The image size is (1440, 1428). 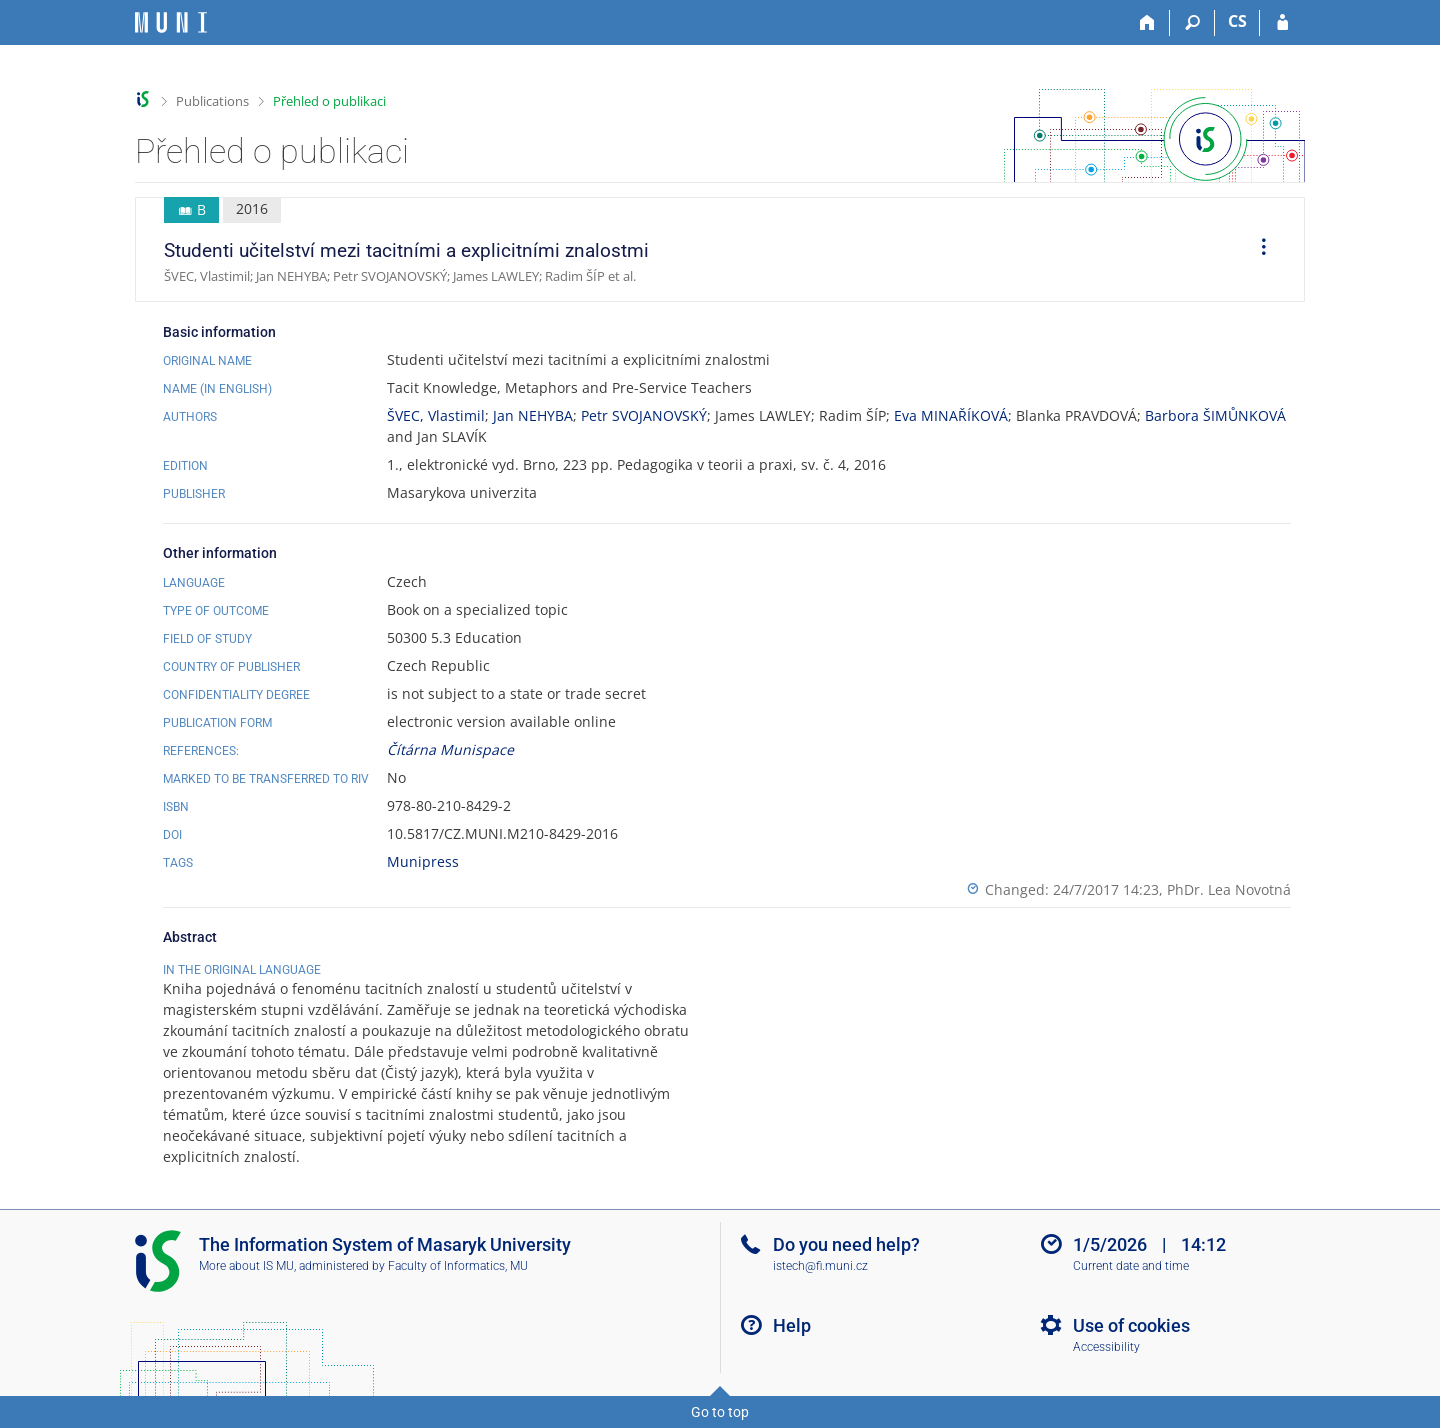 What do you see at coordinates (792, 1325) in the screenshot?
I see `Help` at bounding box center [792, 1325].